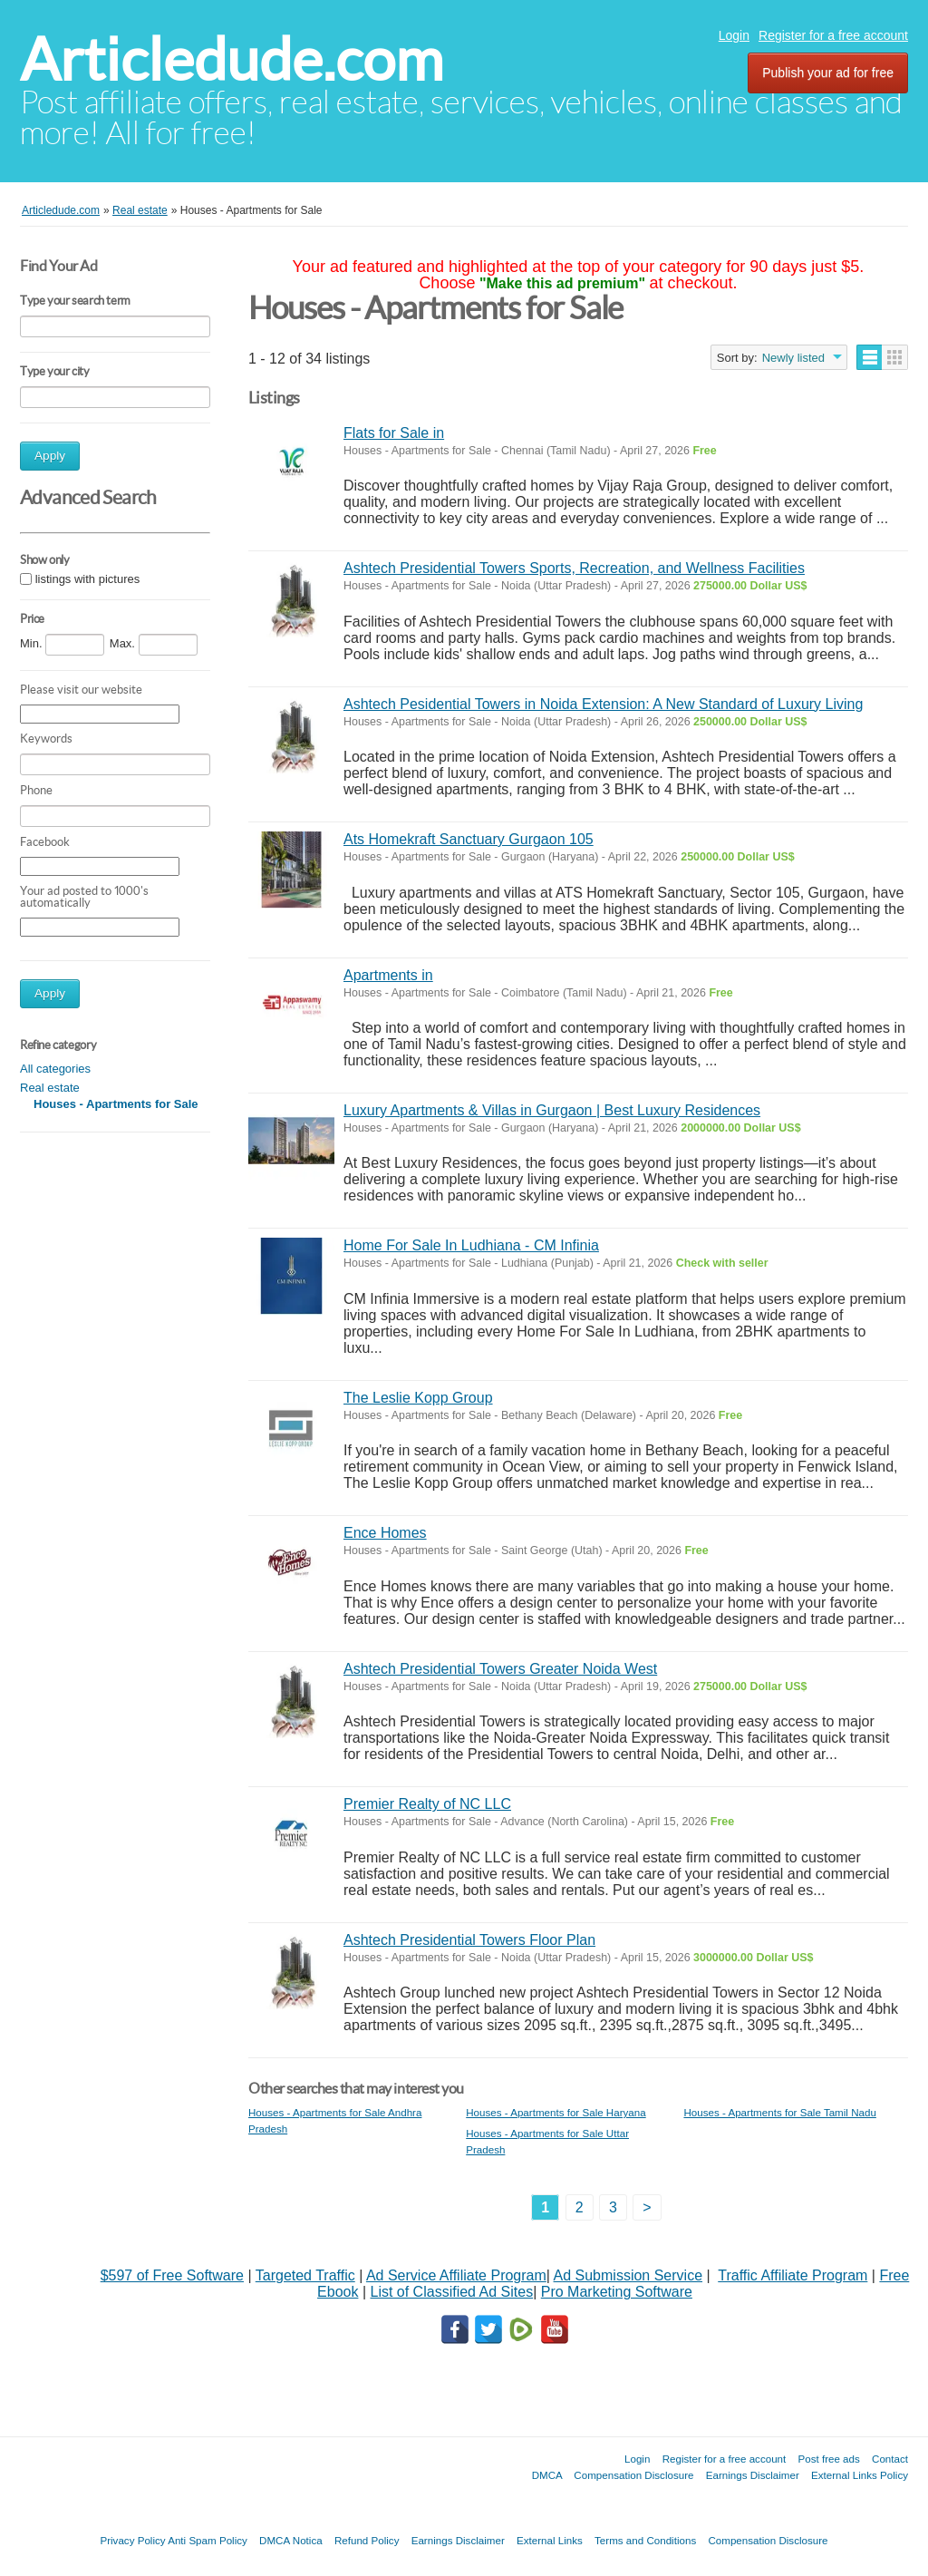 Image resolution: width=928 pixels, height=2576 pixels. I want to click on External Links, so click(550, 2540).